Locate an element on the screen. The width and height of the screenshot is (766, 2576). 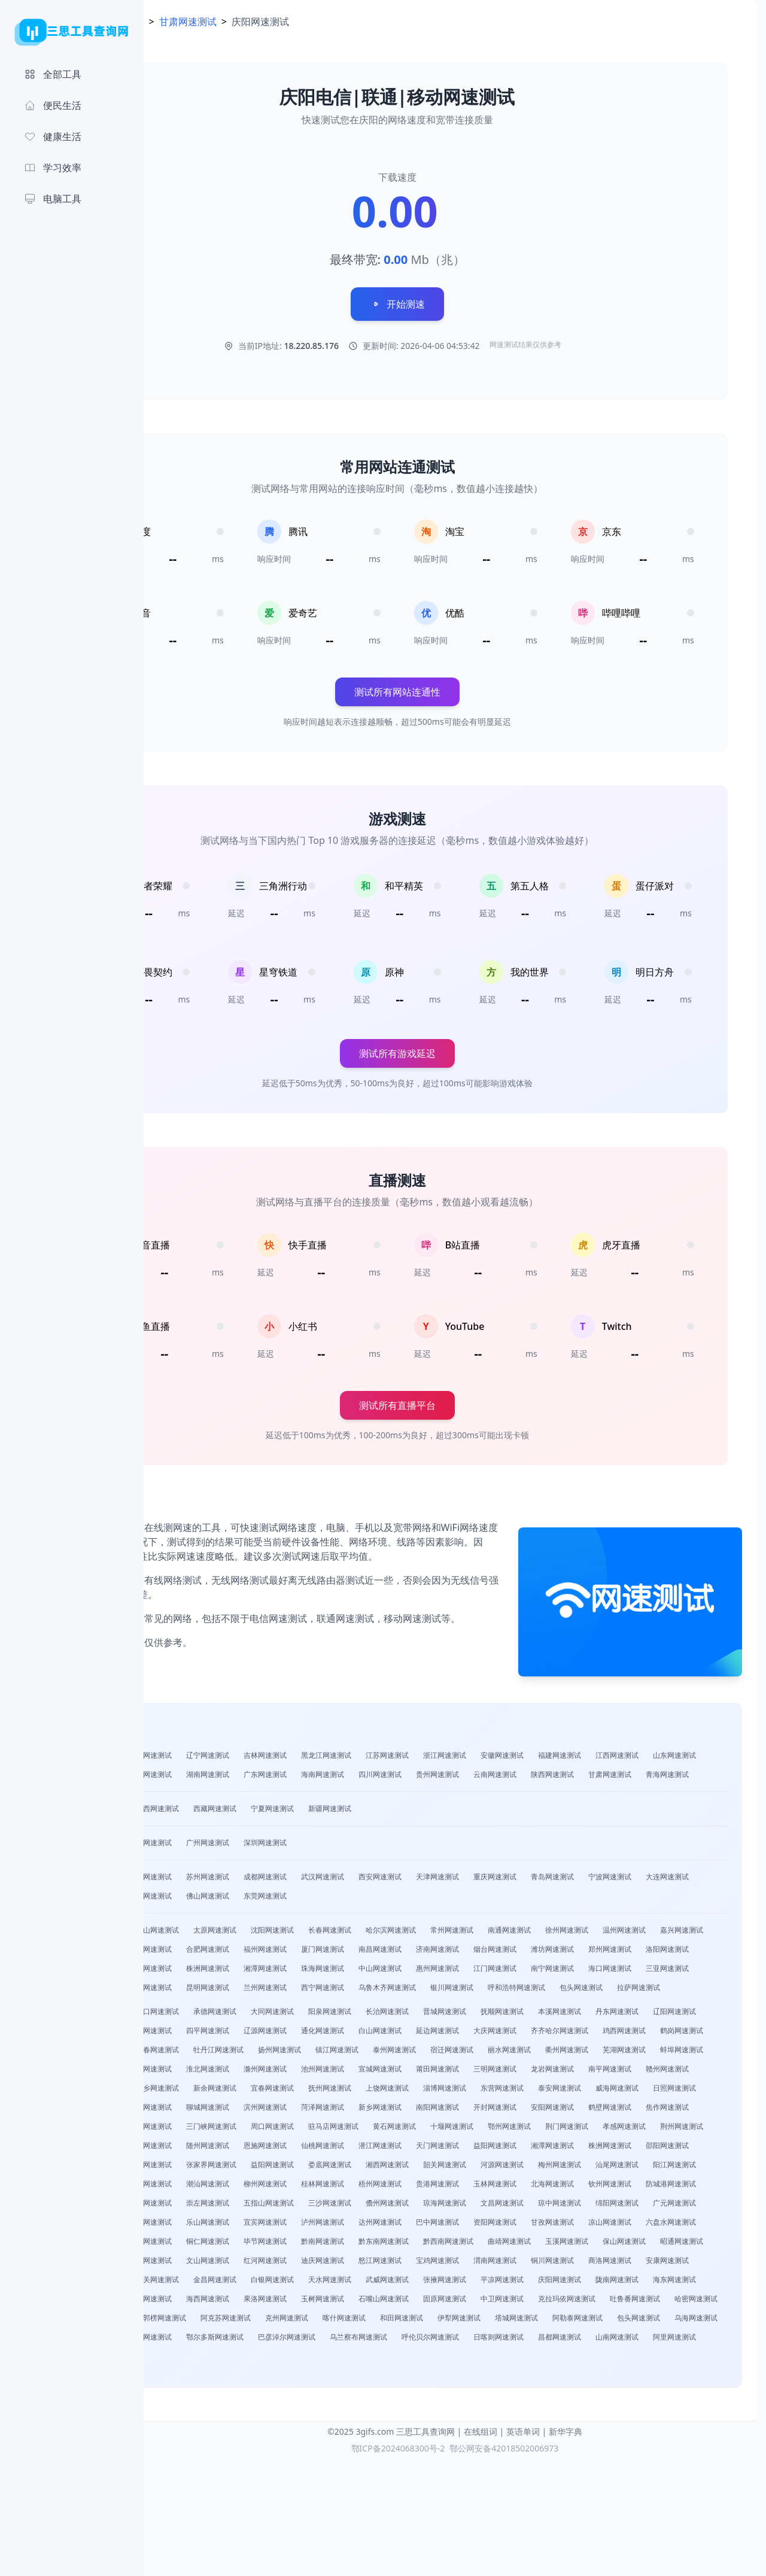
保山网速测试 is located at coordinates (567, 2341).